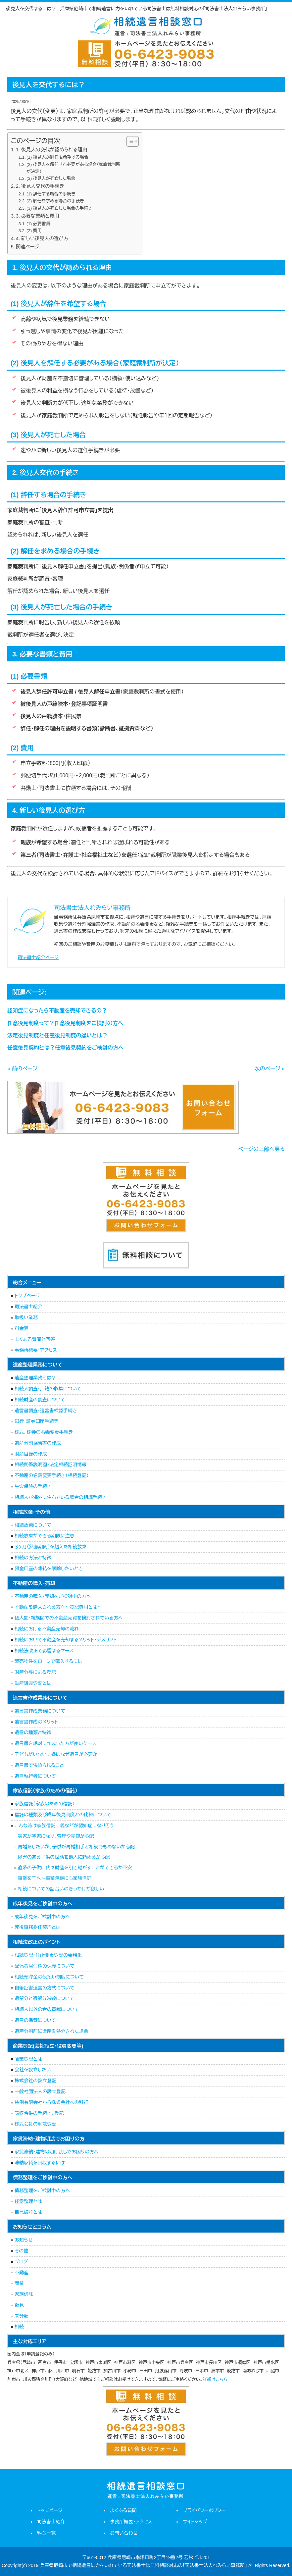 The image size is (292, 2576). What do you see at coordinates (65, 1023) in the screenshot?
I see `任意後見制度って？任意後見制度をご検討の方へ` at bounding box center [65, 1023].